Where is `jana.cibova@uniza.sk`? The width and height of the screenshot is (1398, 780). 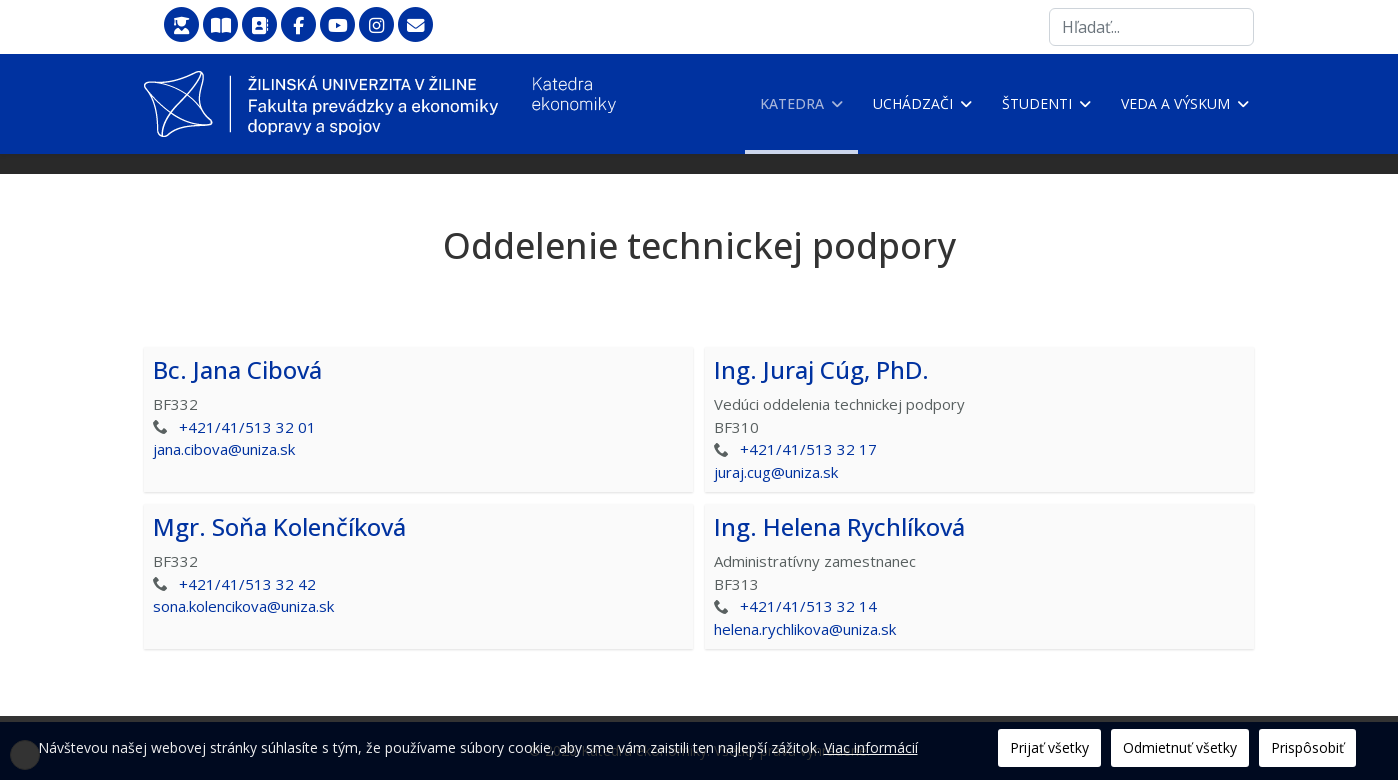 jana.cibova@uniza.sk is located at coordinates (224, 449).